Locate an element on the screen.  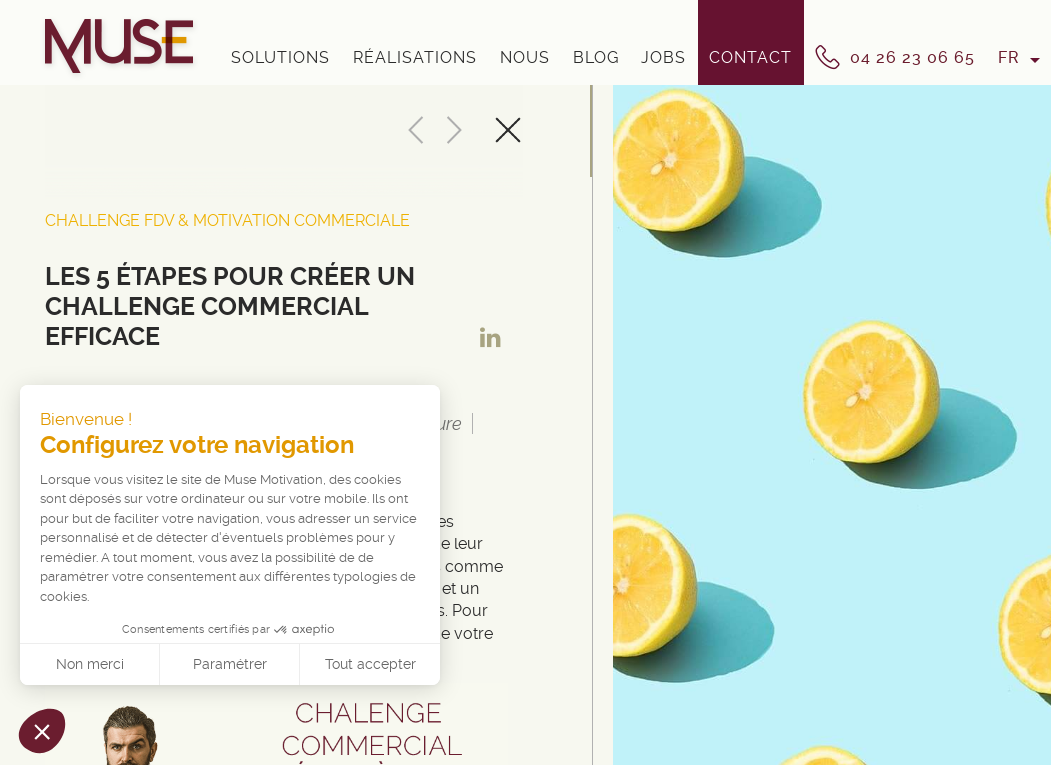
Blog is located at coordinates (596, 57).